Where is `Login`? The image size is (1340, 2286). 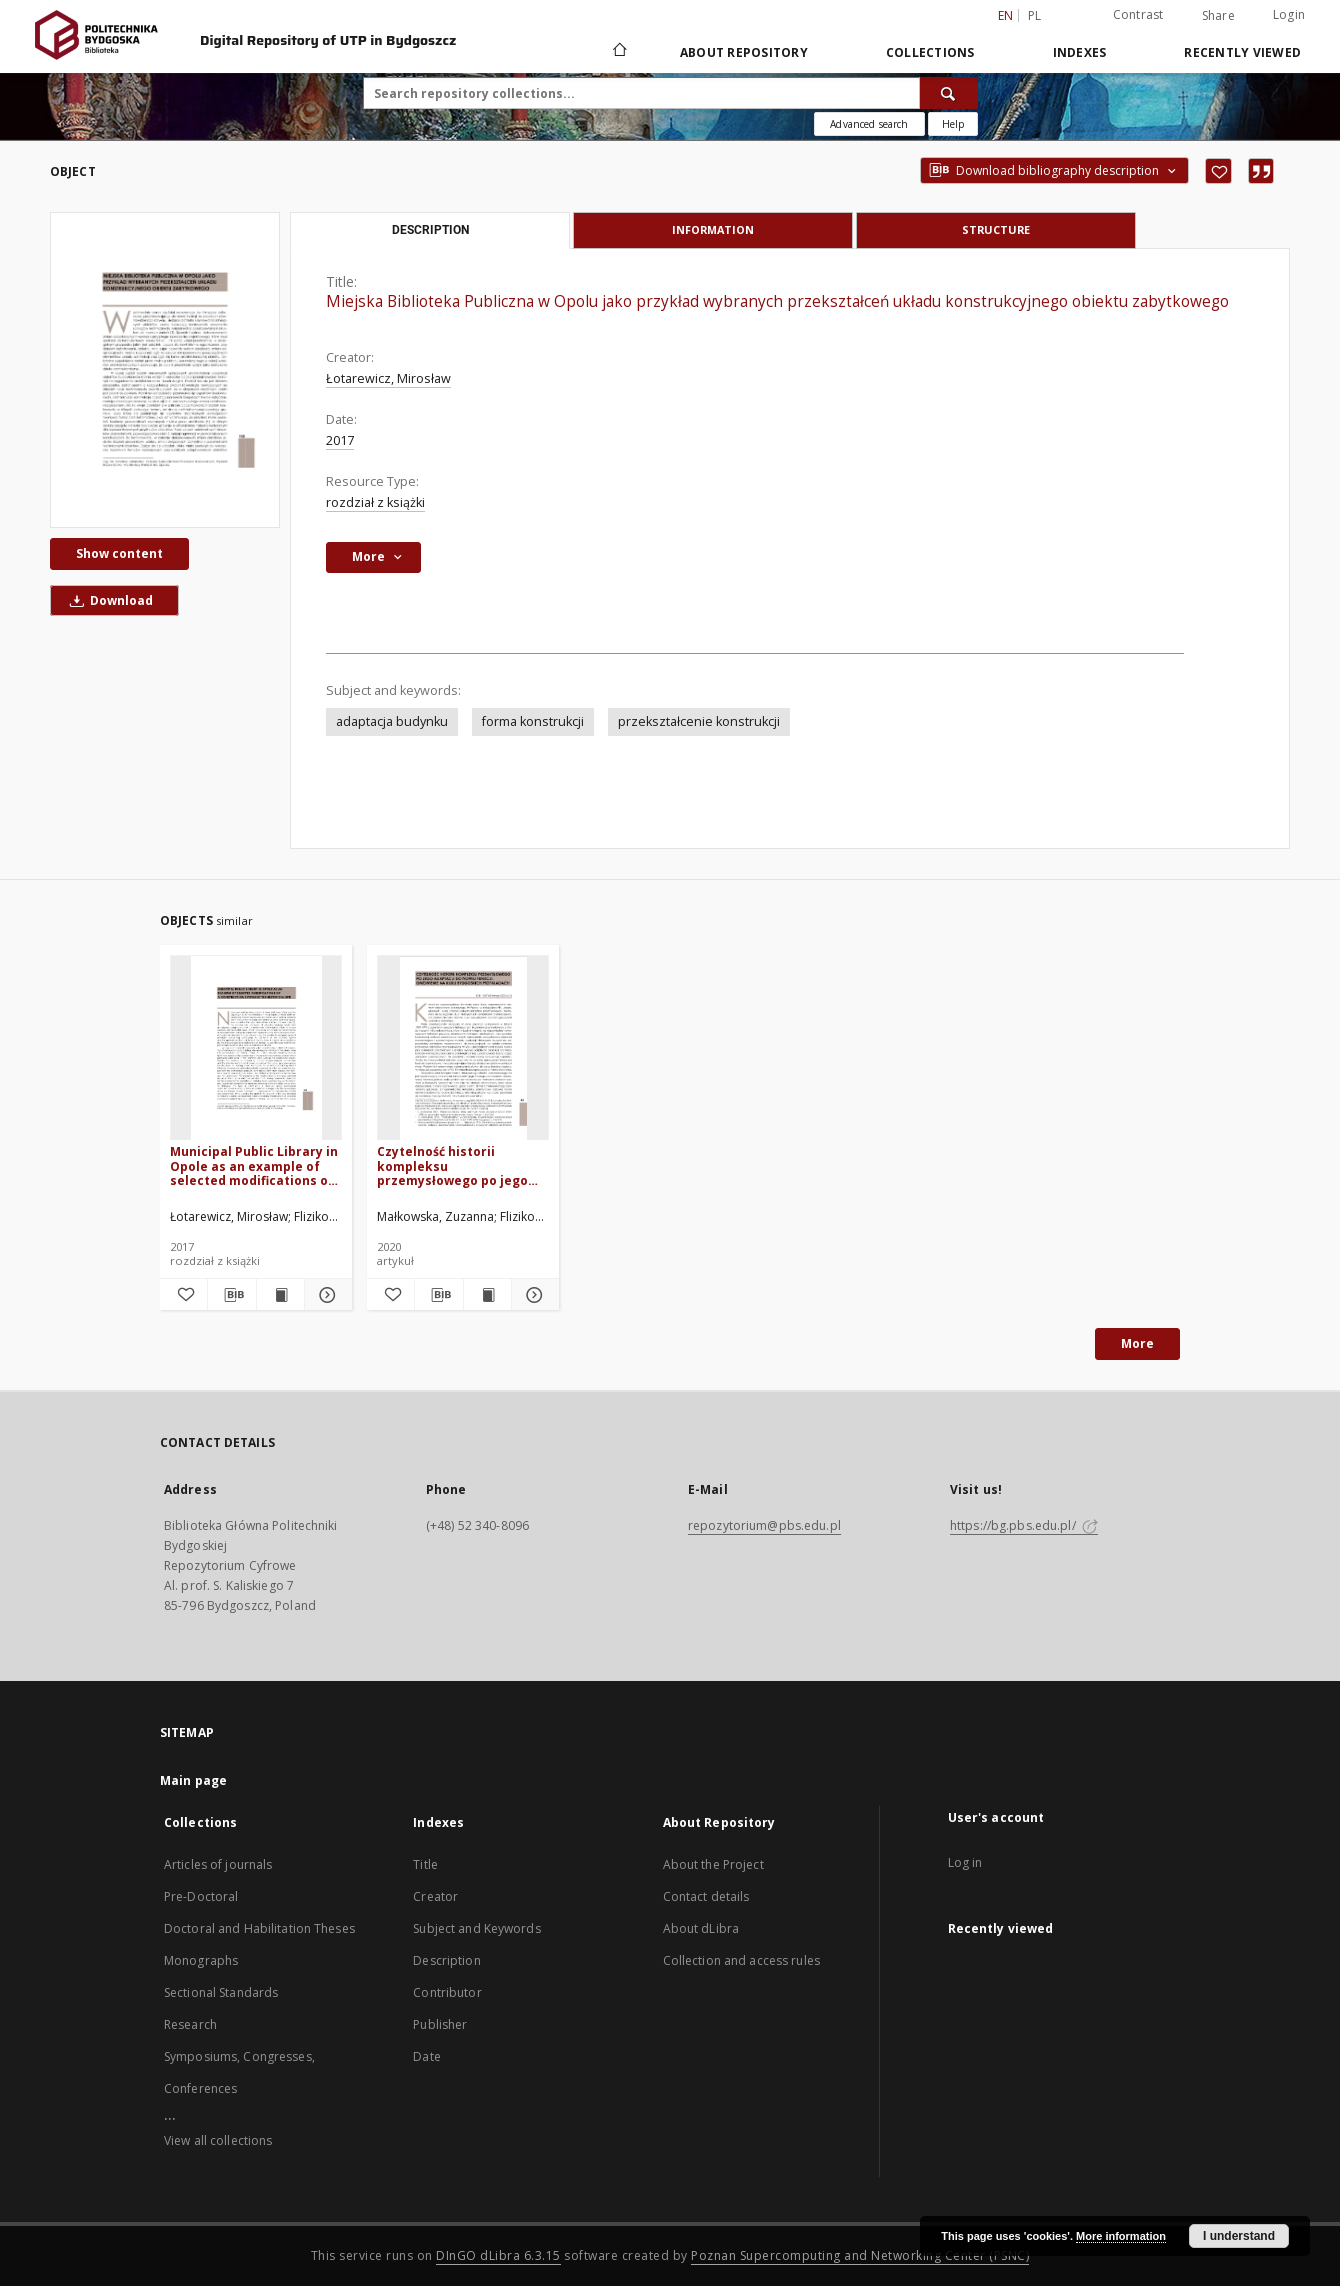
Login is located at coordinates (1289, 14).